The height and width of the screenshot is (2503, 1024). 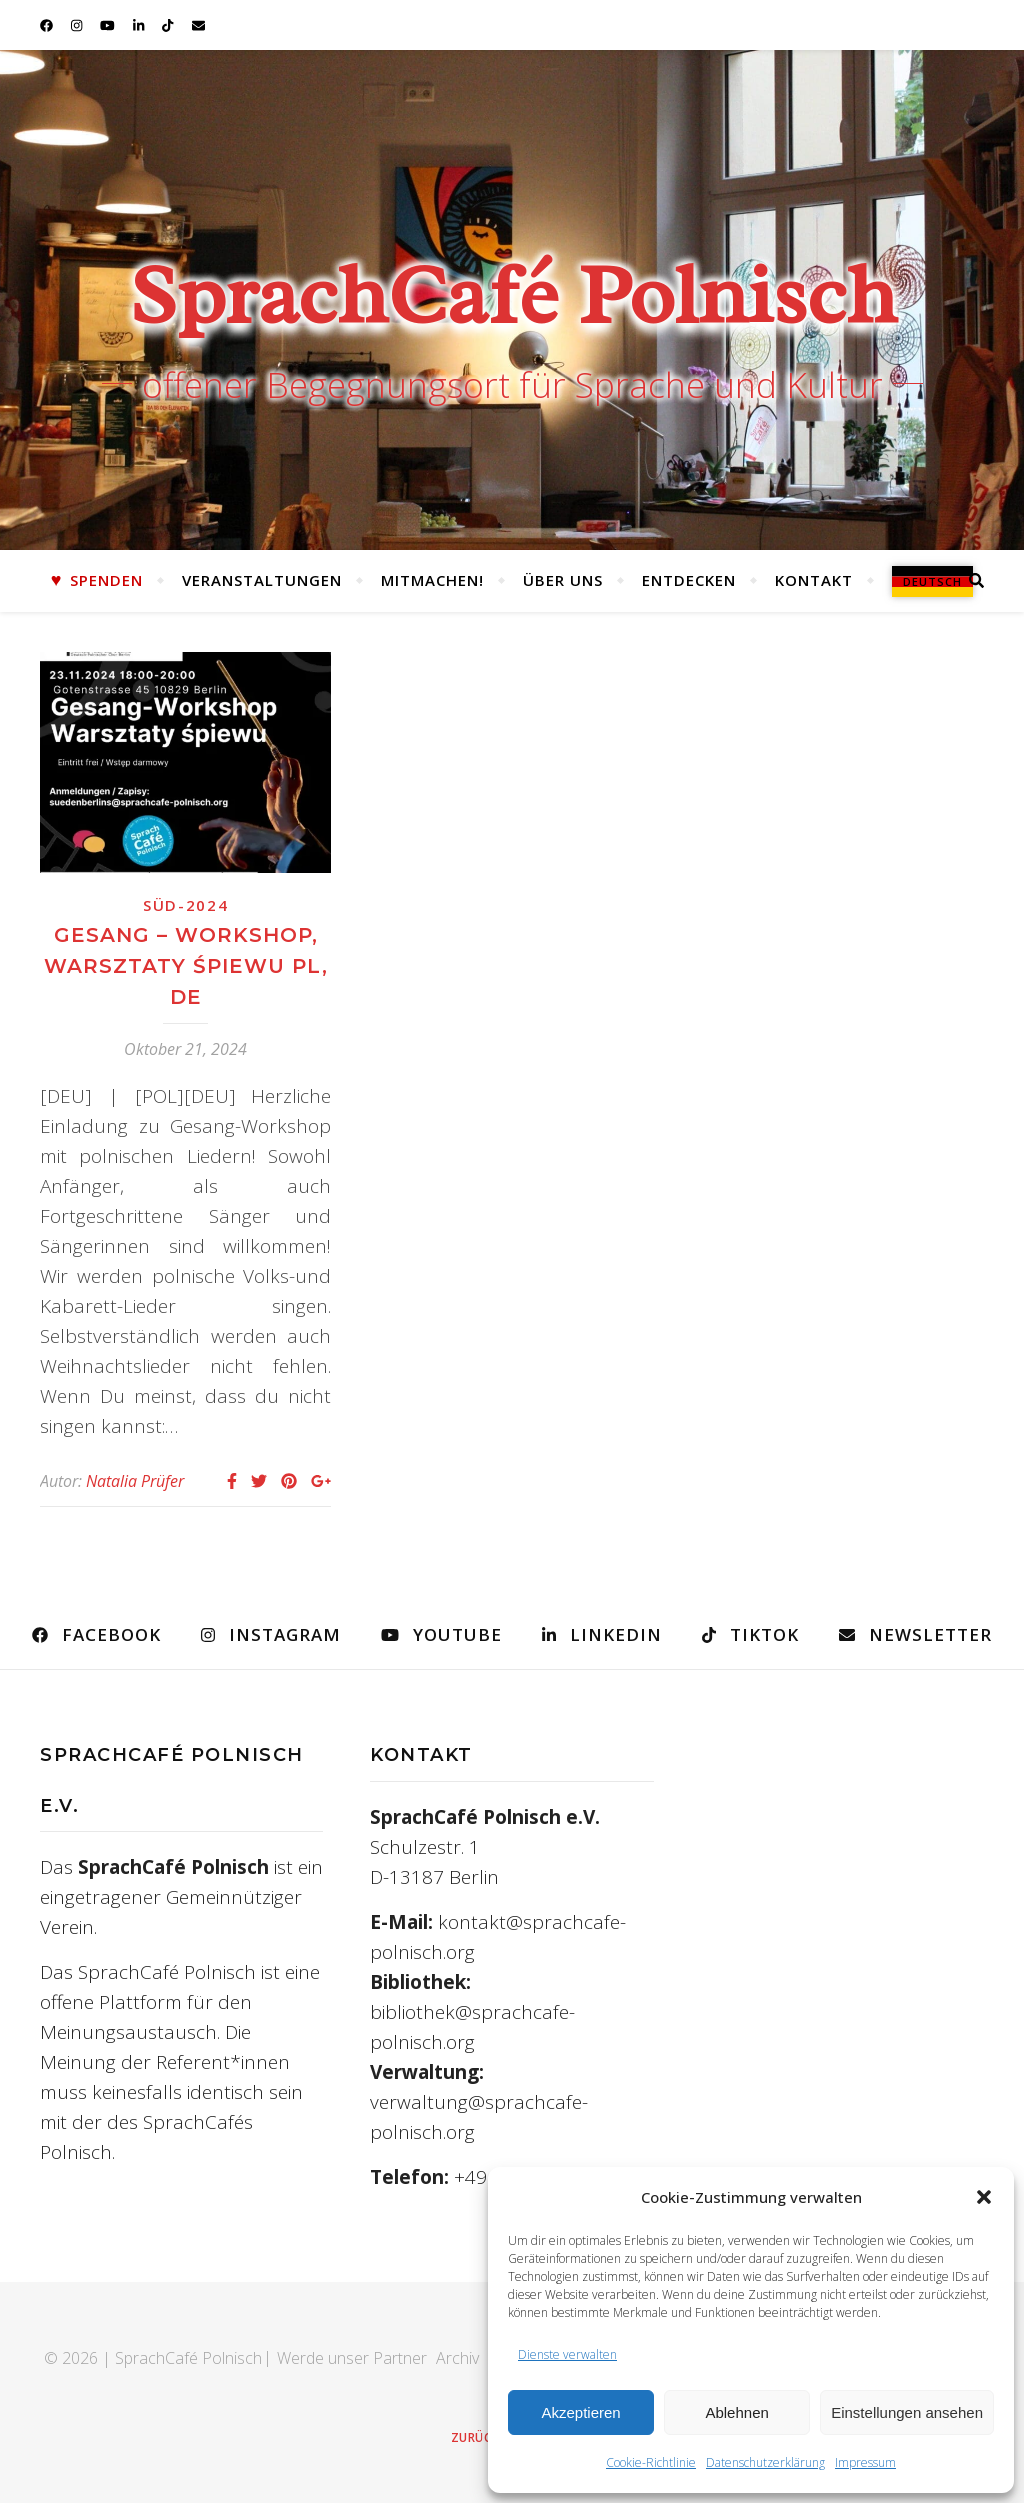 What do you see at coordinates (186, 966) in the screenshot?
I see `Gesang – Workshop, Warsztaty śpiewu PL, DE` at bounding box center [186, 966].